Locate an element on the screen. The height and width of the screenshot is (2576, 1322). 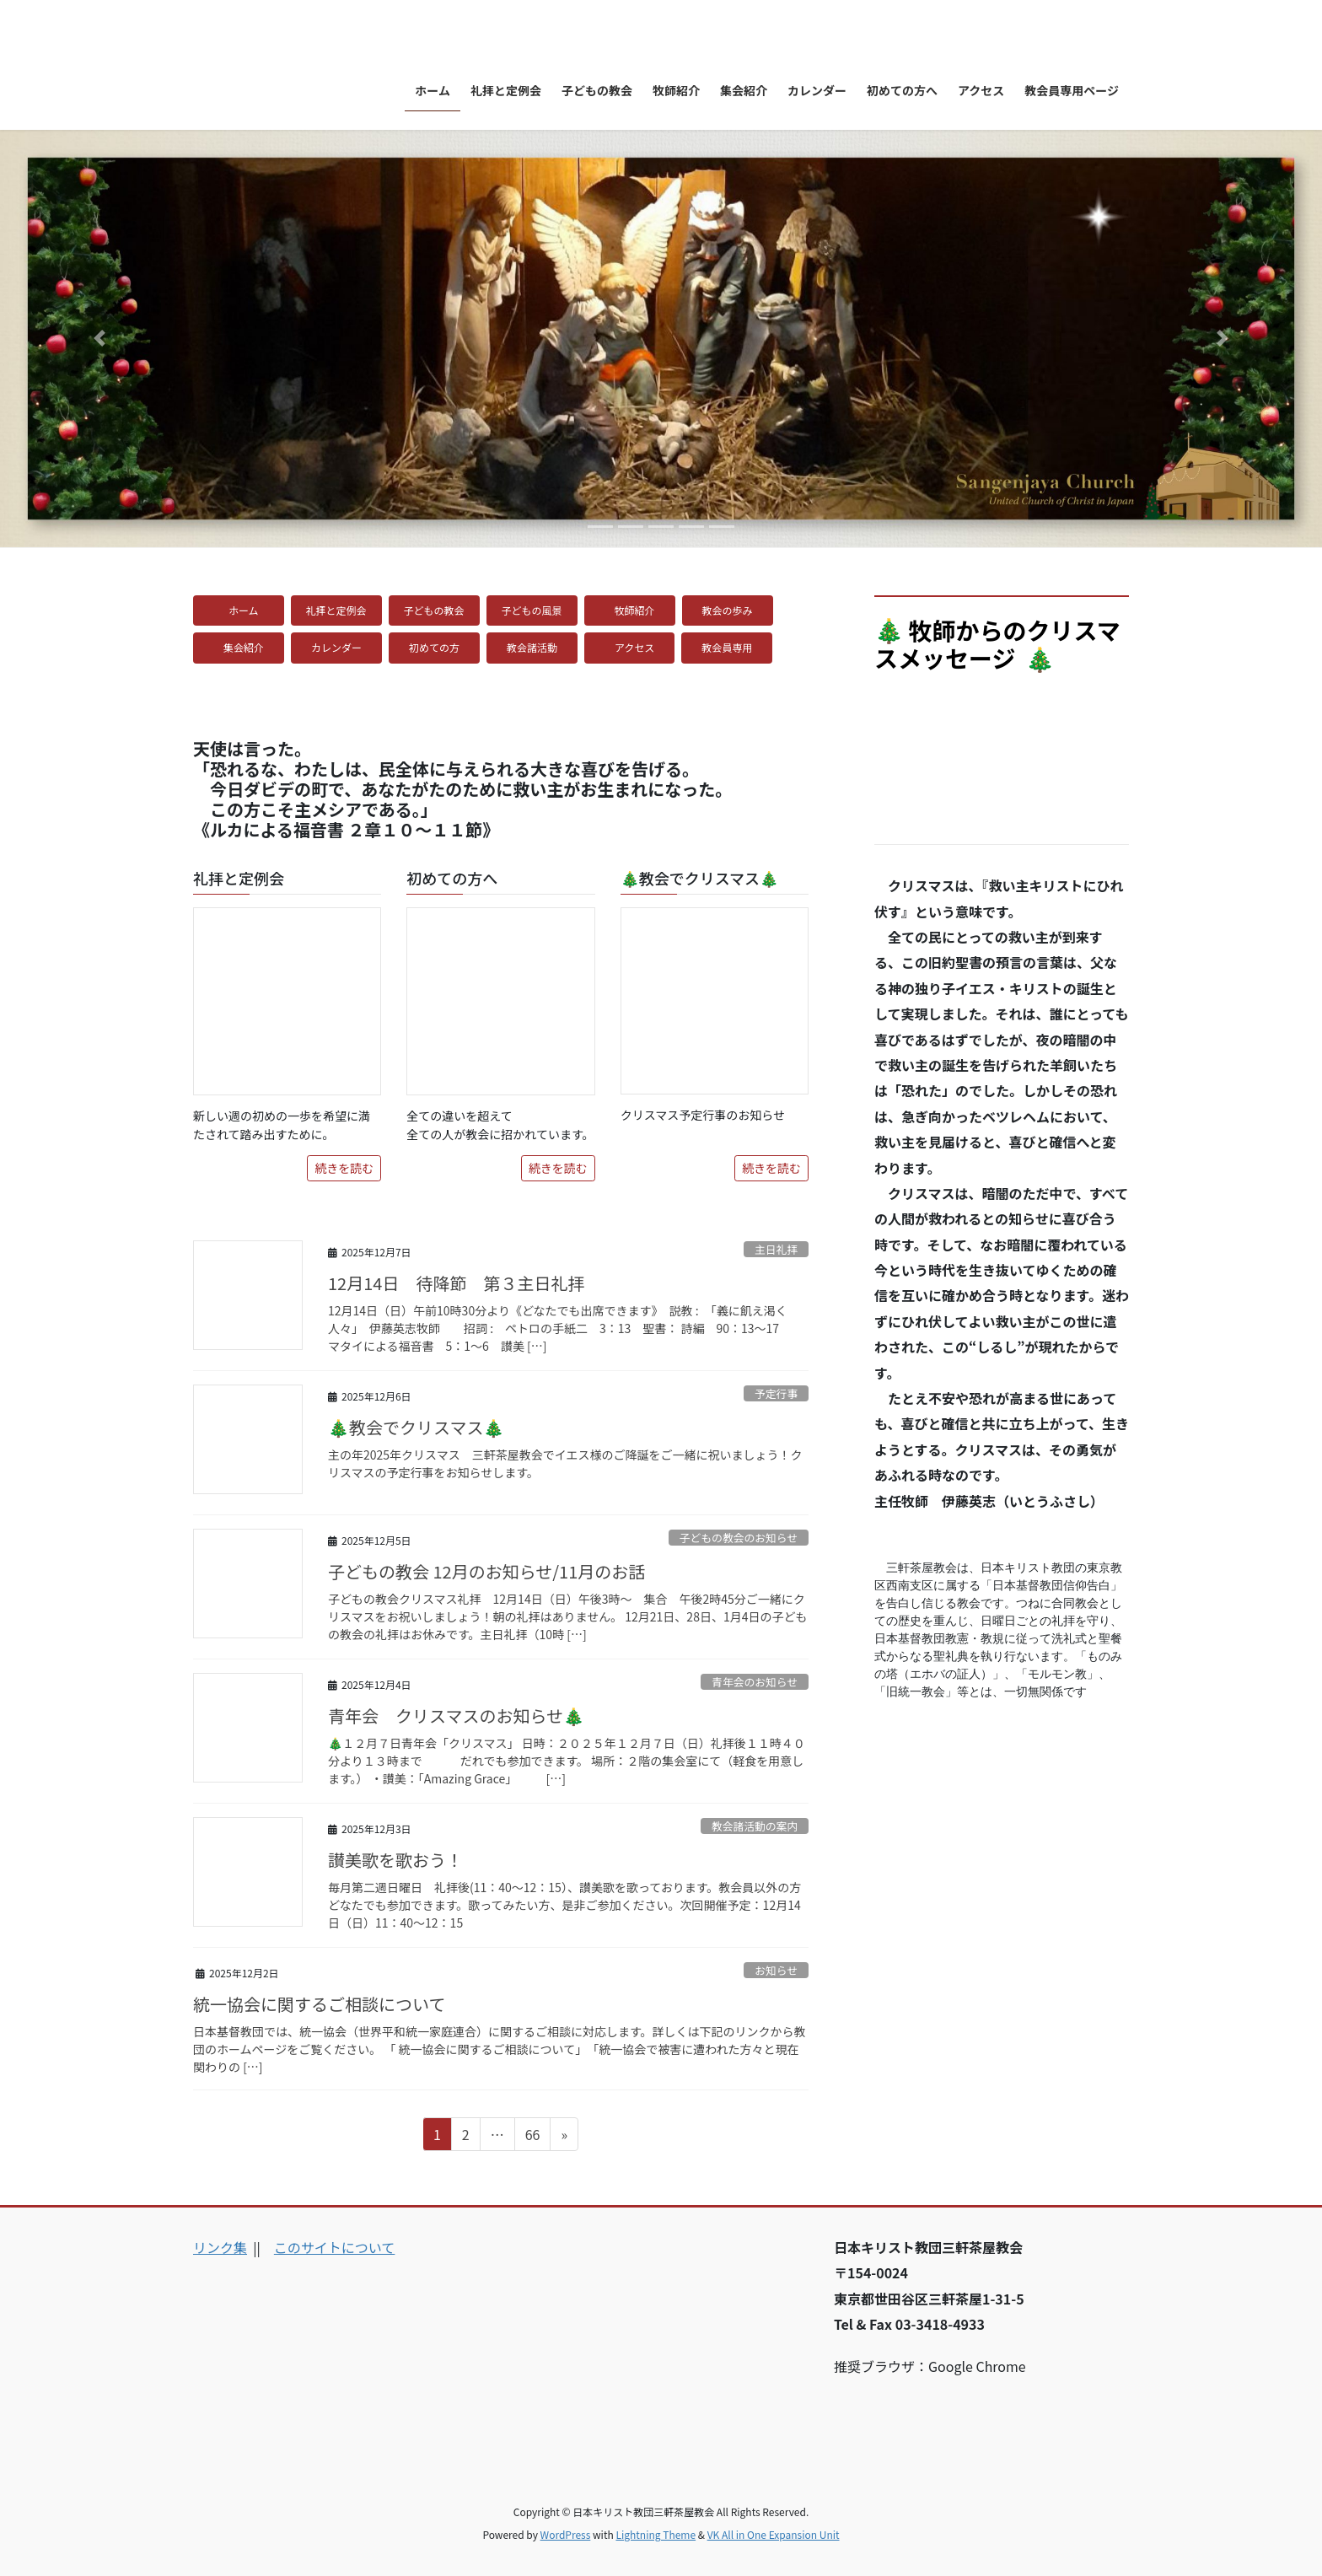
VK All in One Expansion Unit is located at coordinates (773, 2534).